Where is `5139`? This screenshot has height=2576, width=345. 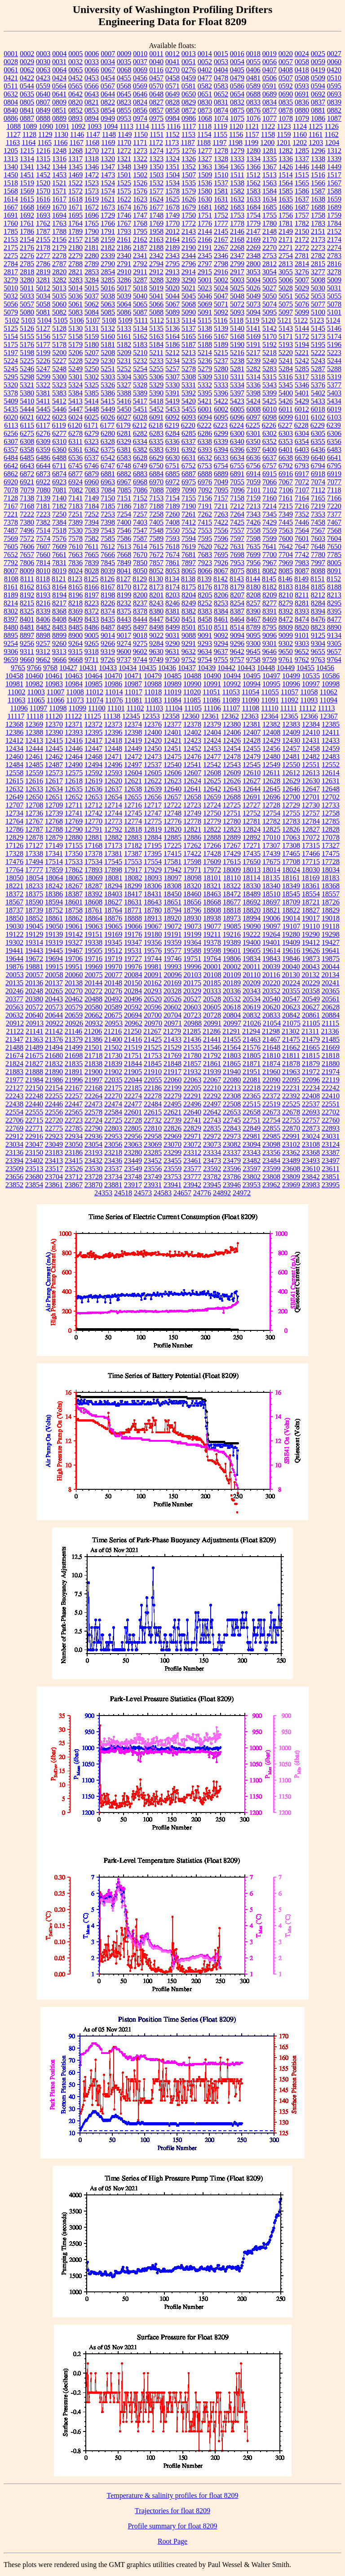
5139 is located at coordinates (221, 328).